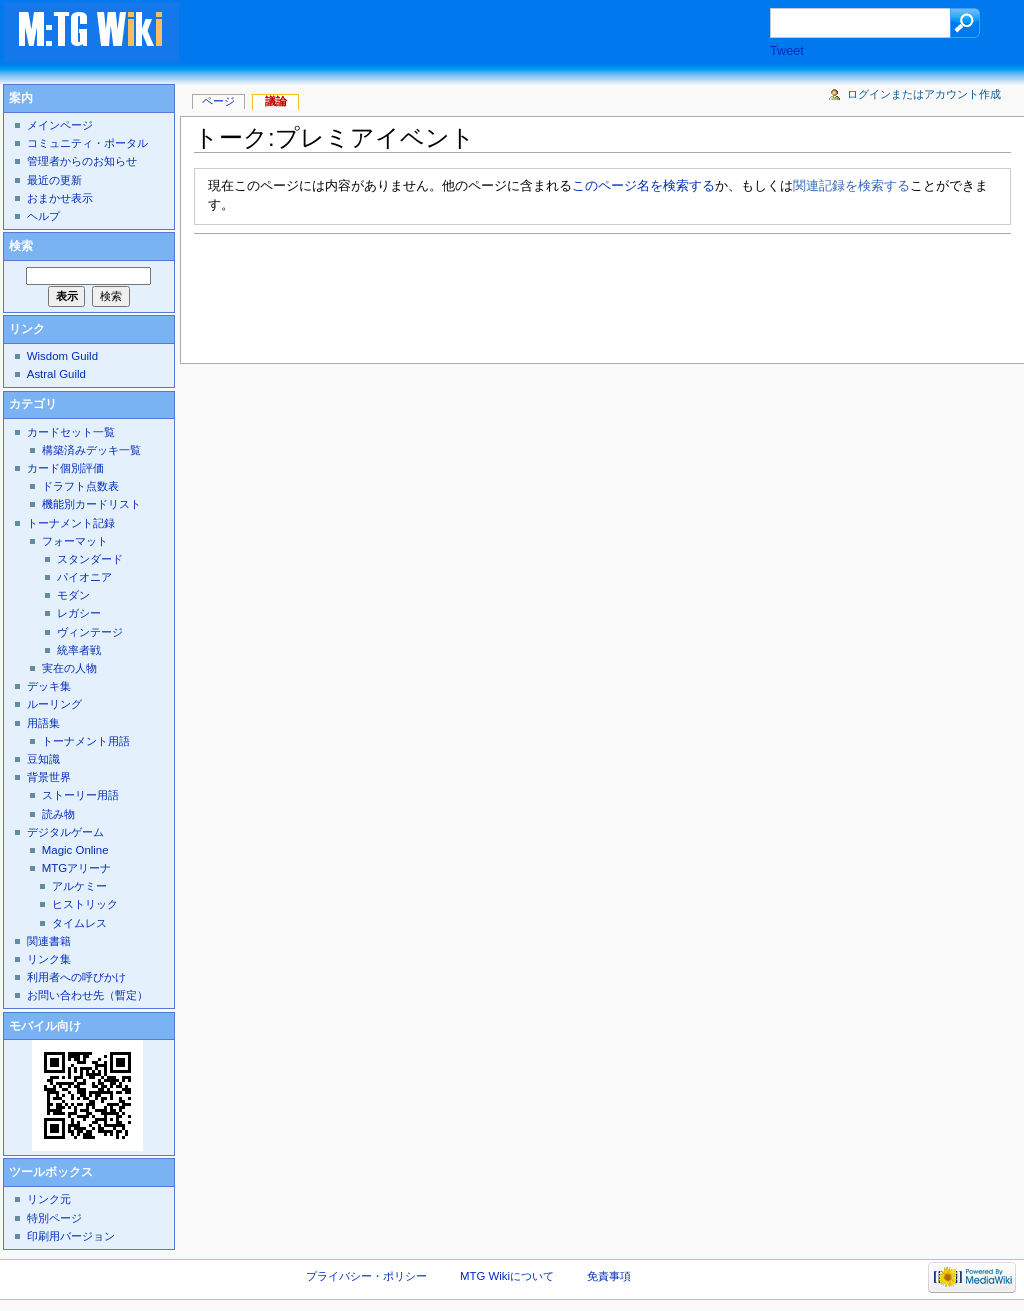 This screenshot has height=1311, width=1024. What do you see at coordinates (80, 486) in the screenshot?
I see `ドラフト点数表` at bounding box center [80, 486].